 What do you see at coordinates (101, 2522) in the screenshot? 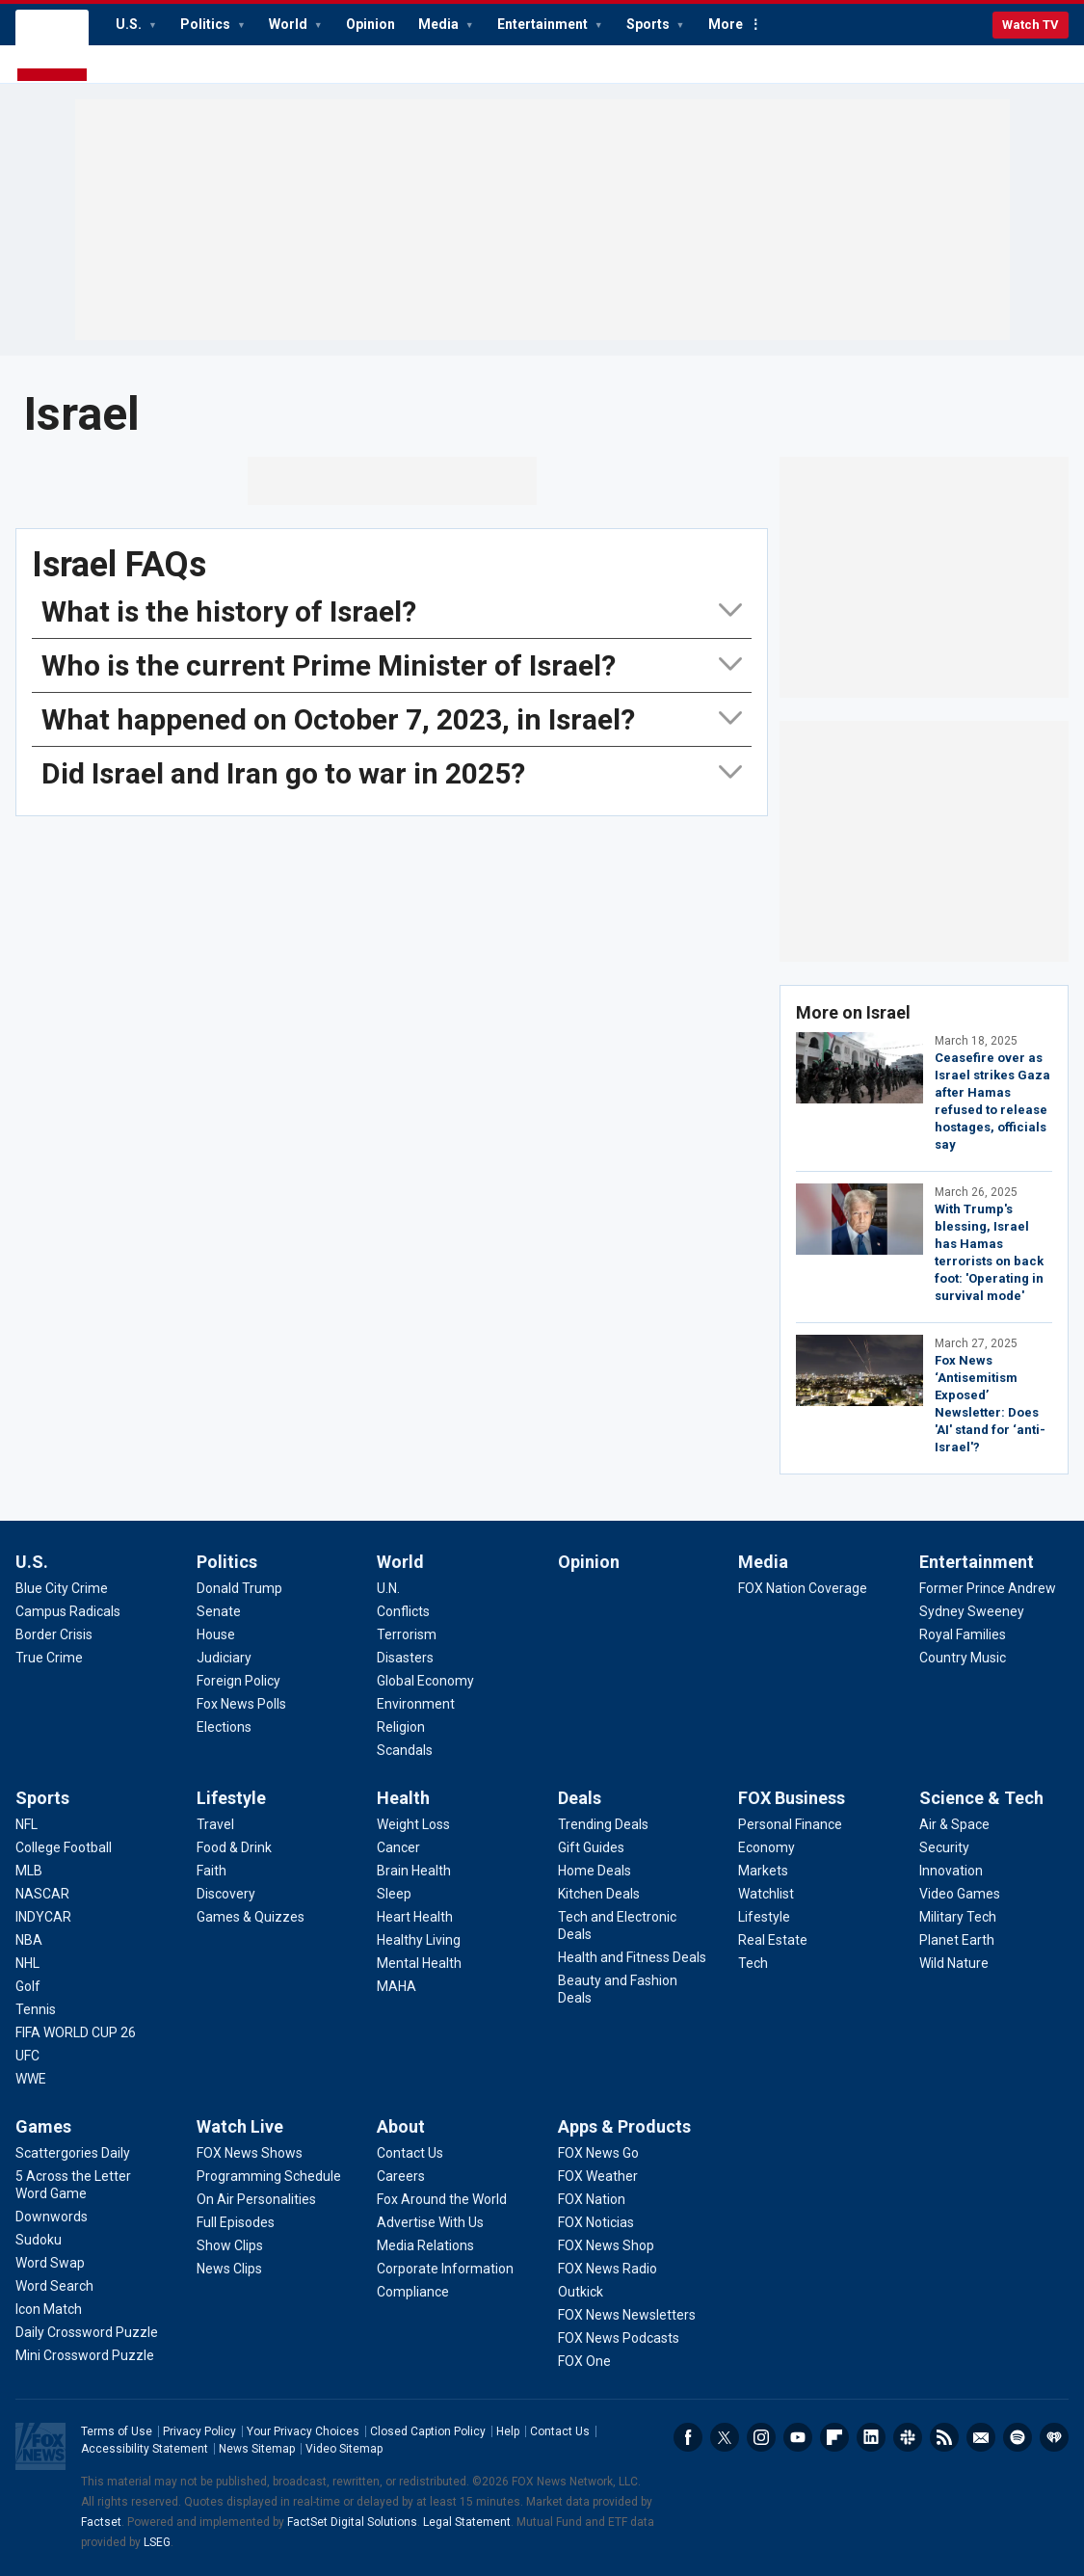
I see `Factset` at bounding box center [101, 2522].